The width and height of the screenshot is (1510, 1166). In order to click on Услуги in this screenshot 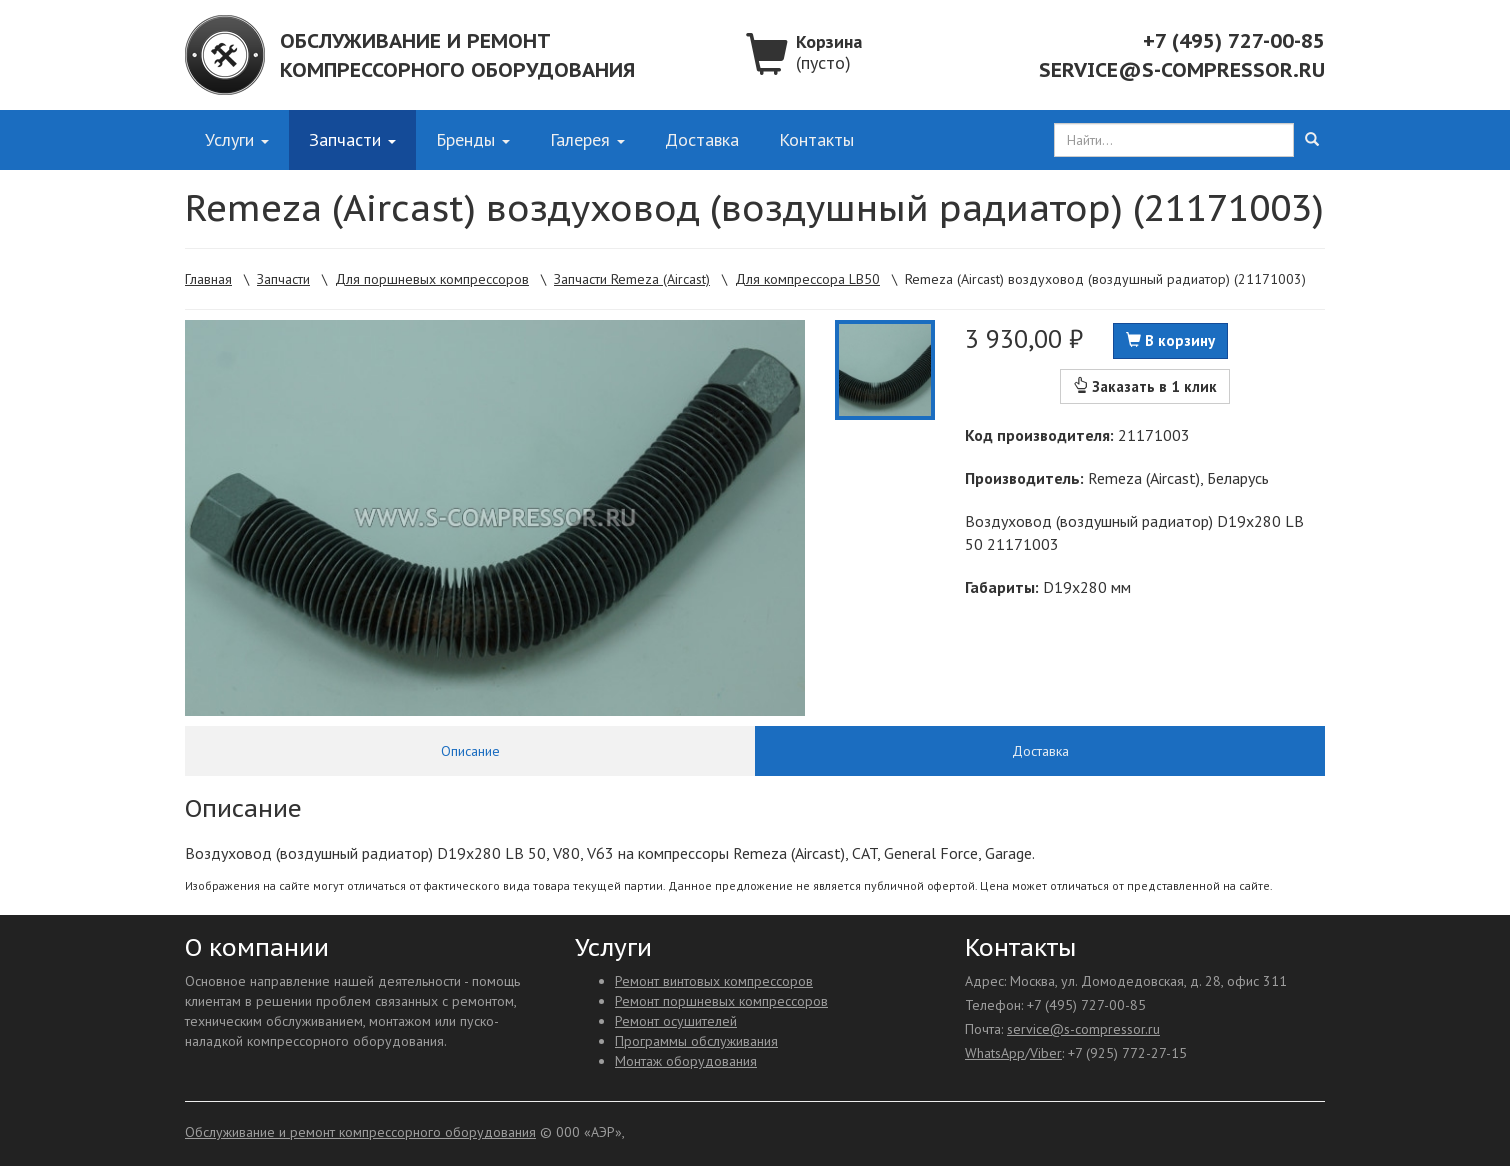, I will do `click(237, 139)`.